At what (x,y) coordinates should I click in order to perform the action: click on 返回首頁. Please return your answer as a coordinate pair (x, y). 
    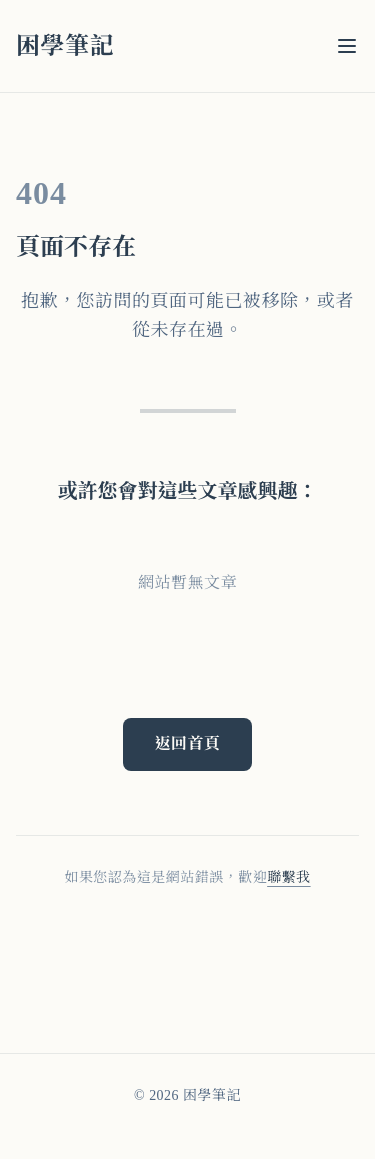
    Looking at the image, I should click on (188, 743).